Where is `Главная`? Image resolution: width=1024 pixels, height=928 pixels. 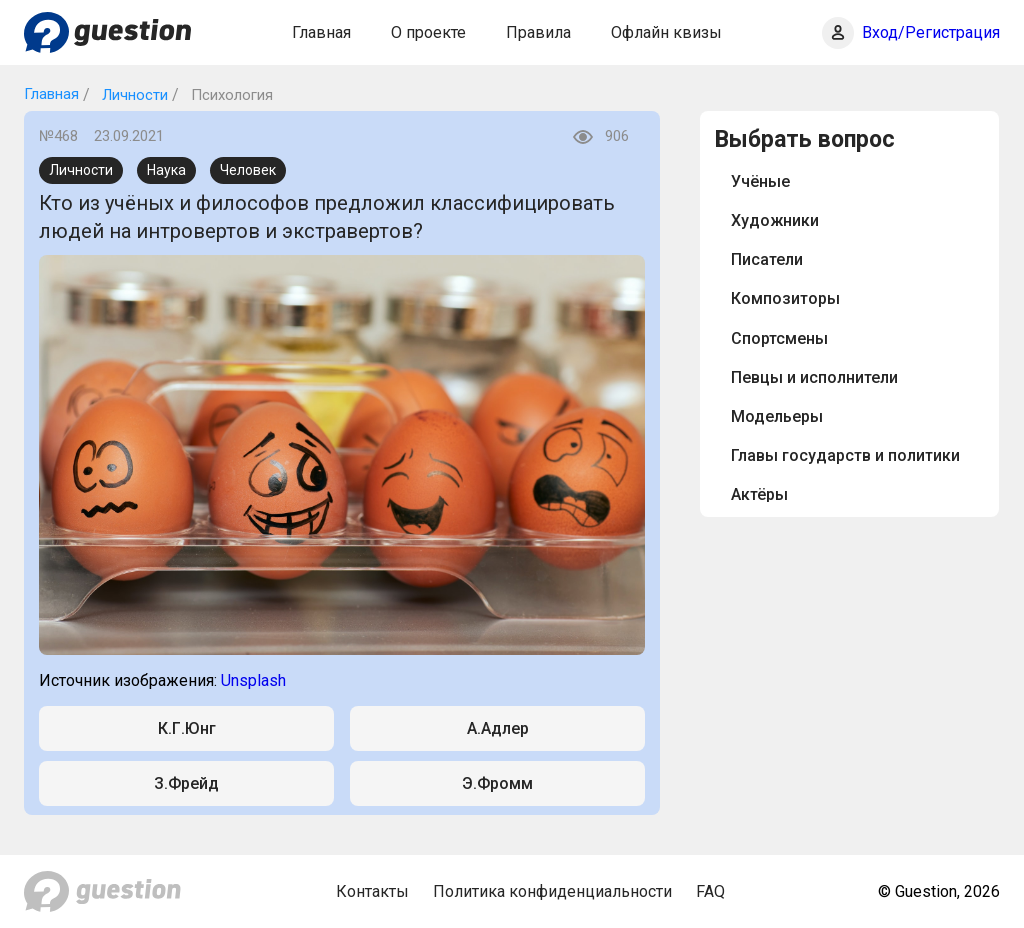 Главная is located at coordinates (321, 32).